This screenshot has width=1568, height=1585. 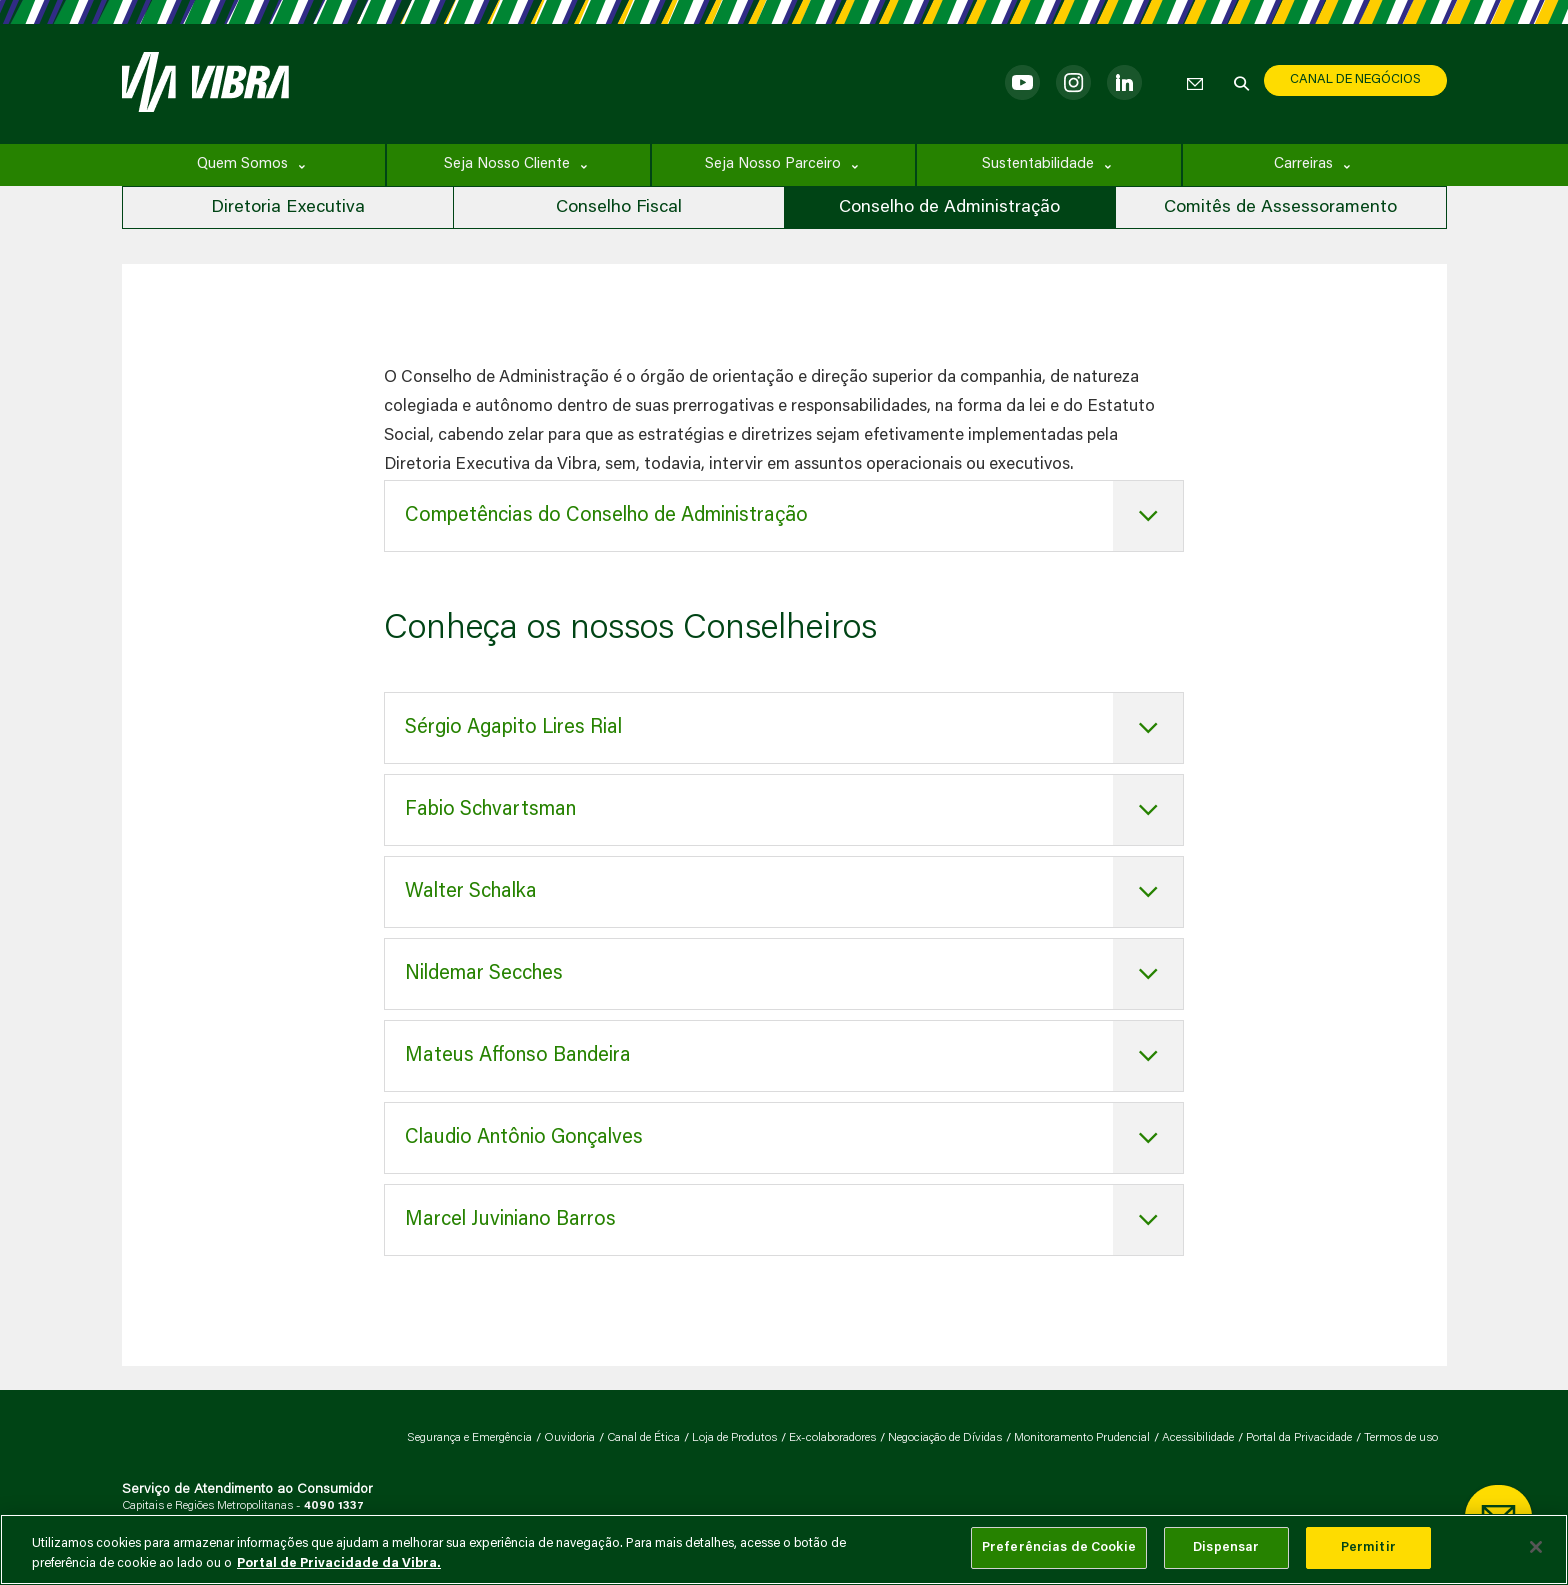 I want to click on Loja de Produtos, so click(x=734, y=1438).